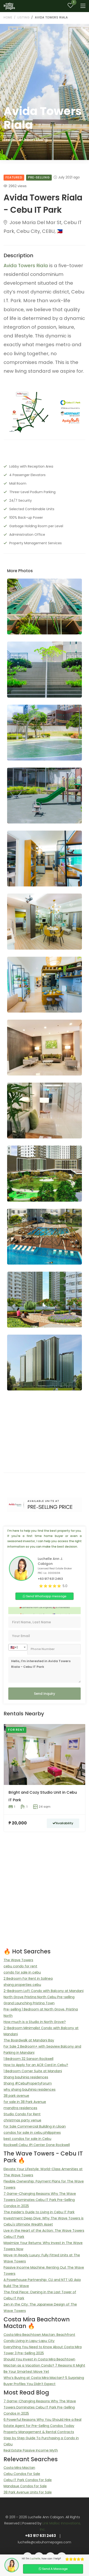 This screenshot has height=2576, width=89. I want to click on Shang #CebuPropertyForum, so click(28, 2083).